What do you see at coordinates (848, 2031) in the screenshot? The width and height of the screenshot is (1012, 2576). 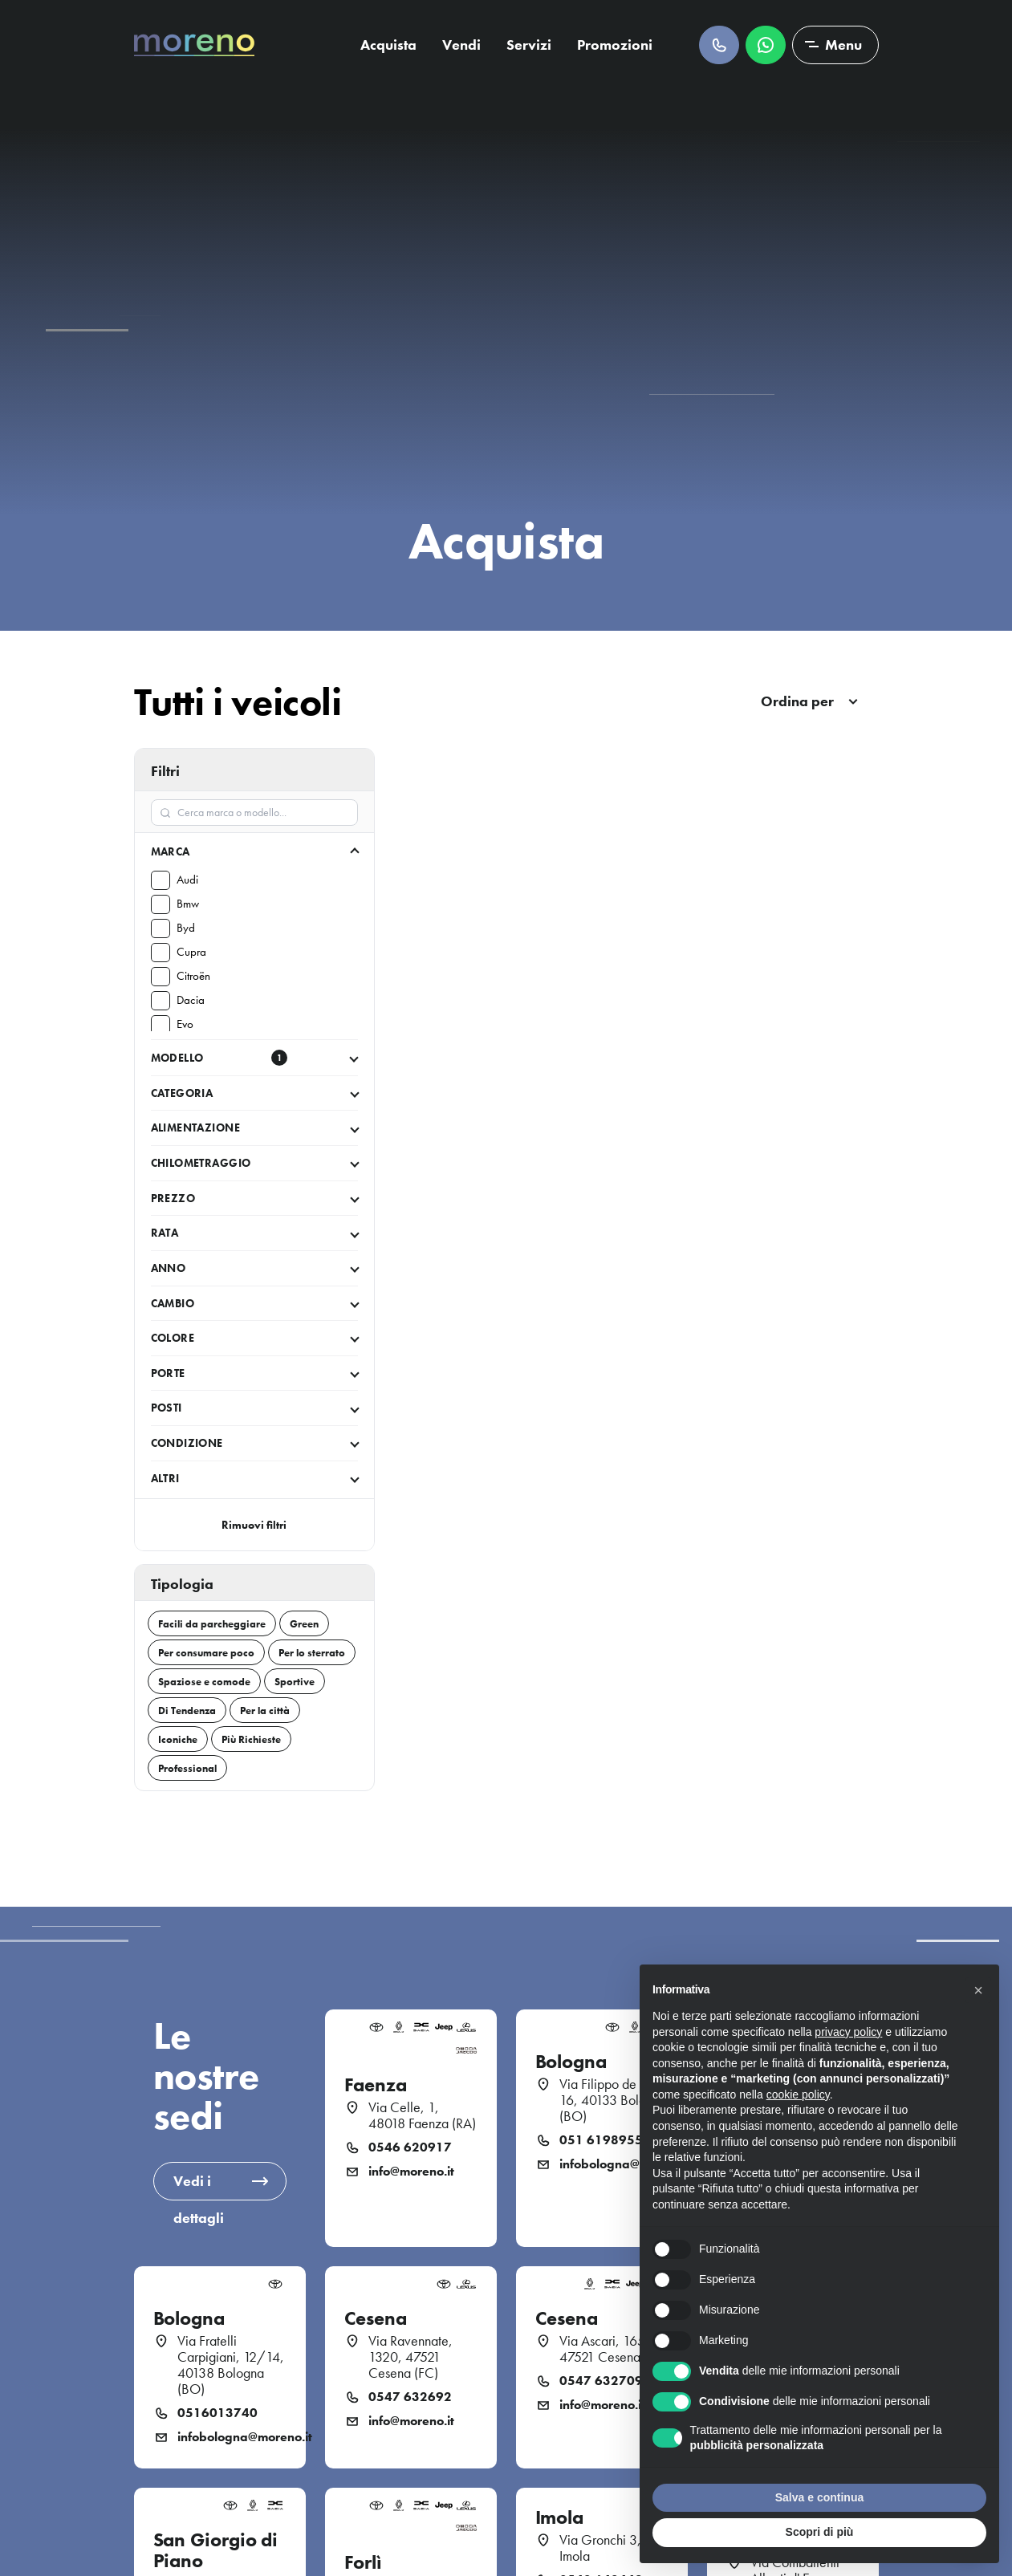 I see `privacy policy [button]` at bounding box center [848, 2031].